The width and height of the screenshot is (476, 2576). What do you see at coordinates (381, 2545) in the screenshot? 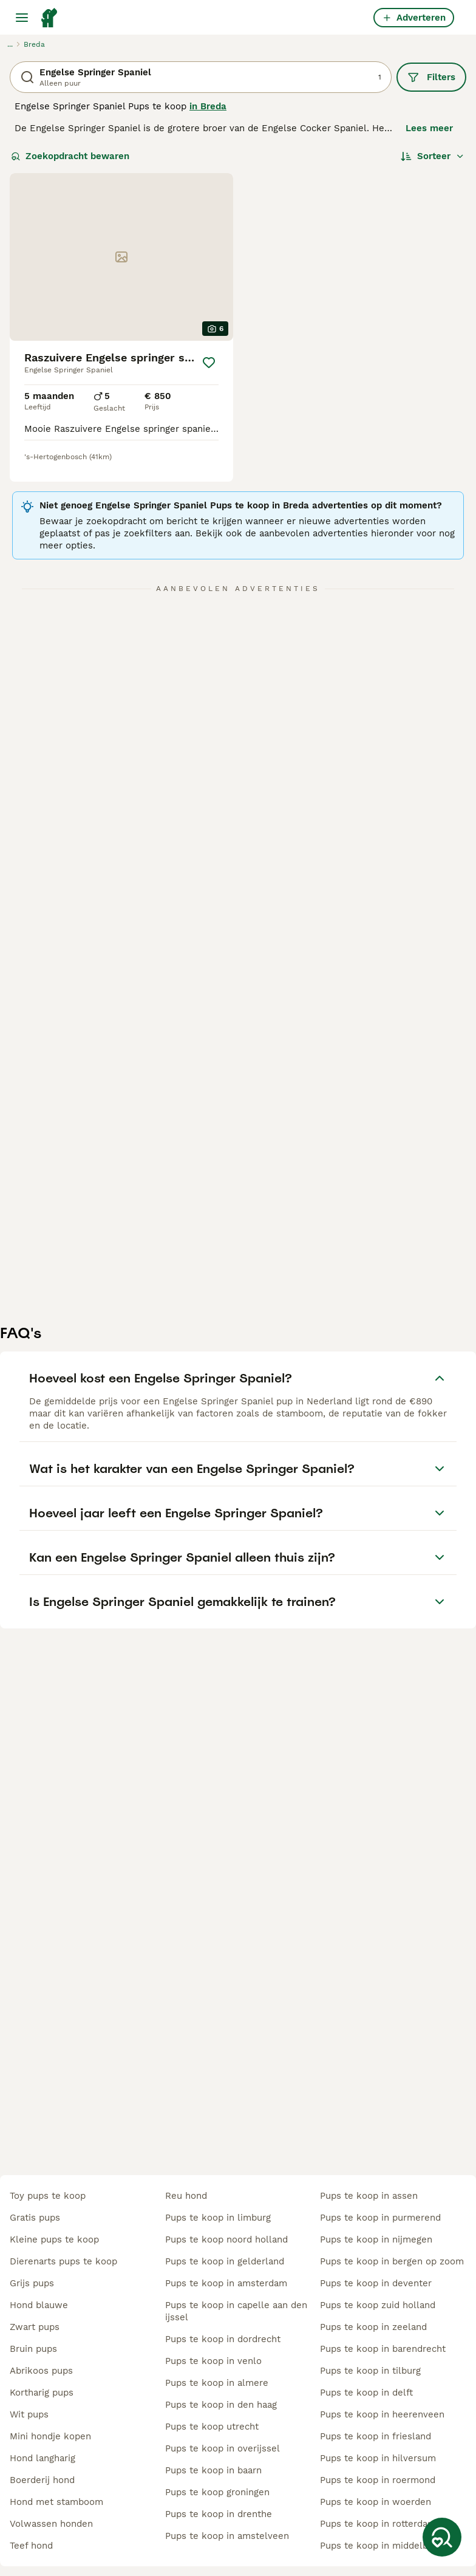
I see `pups te koop in middelburg` at bounding box center [381, 2545].